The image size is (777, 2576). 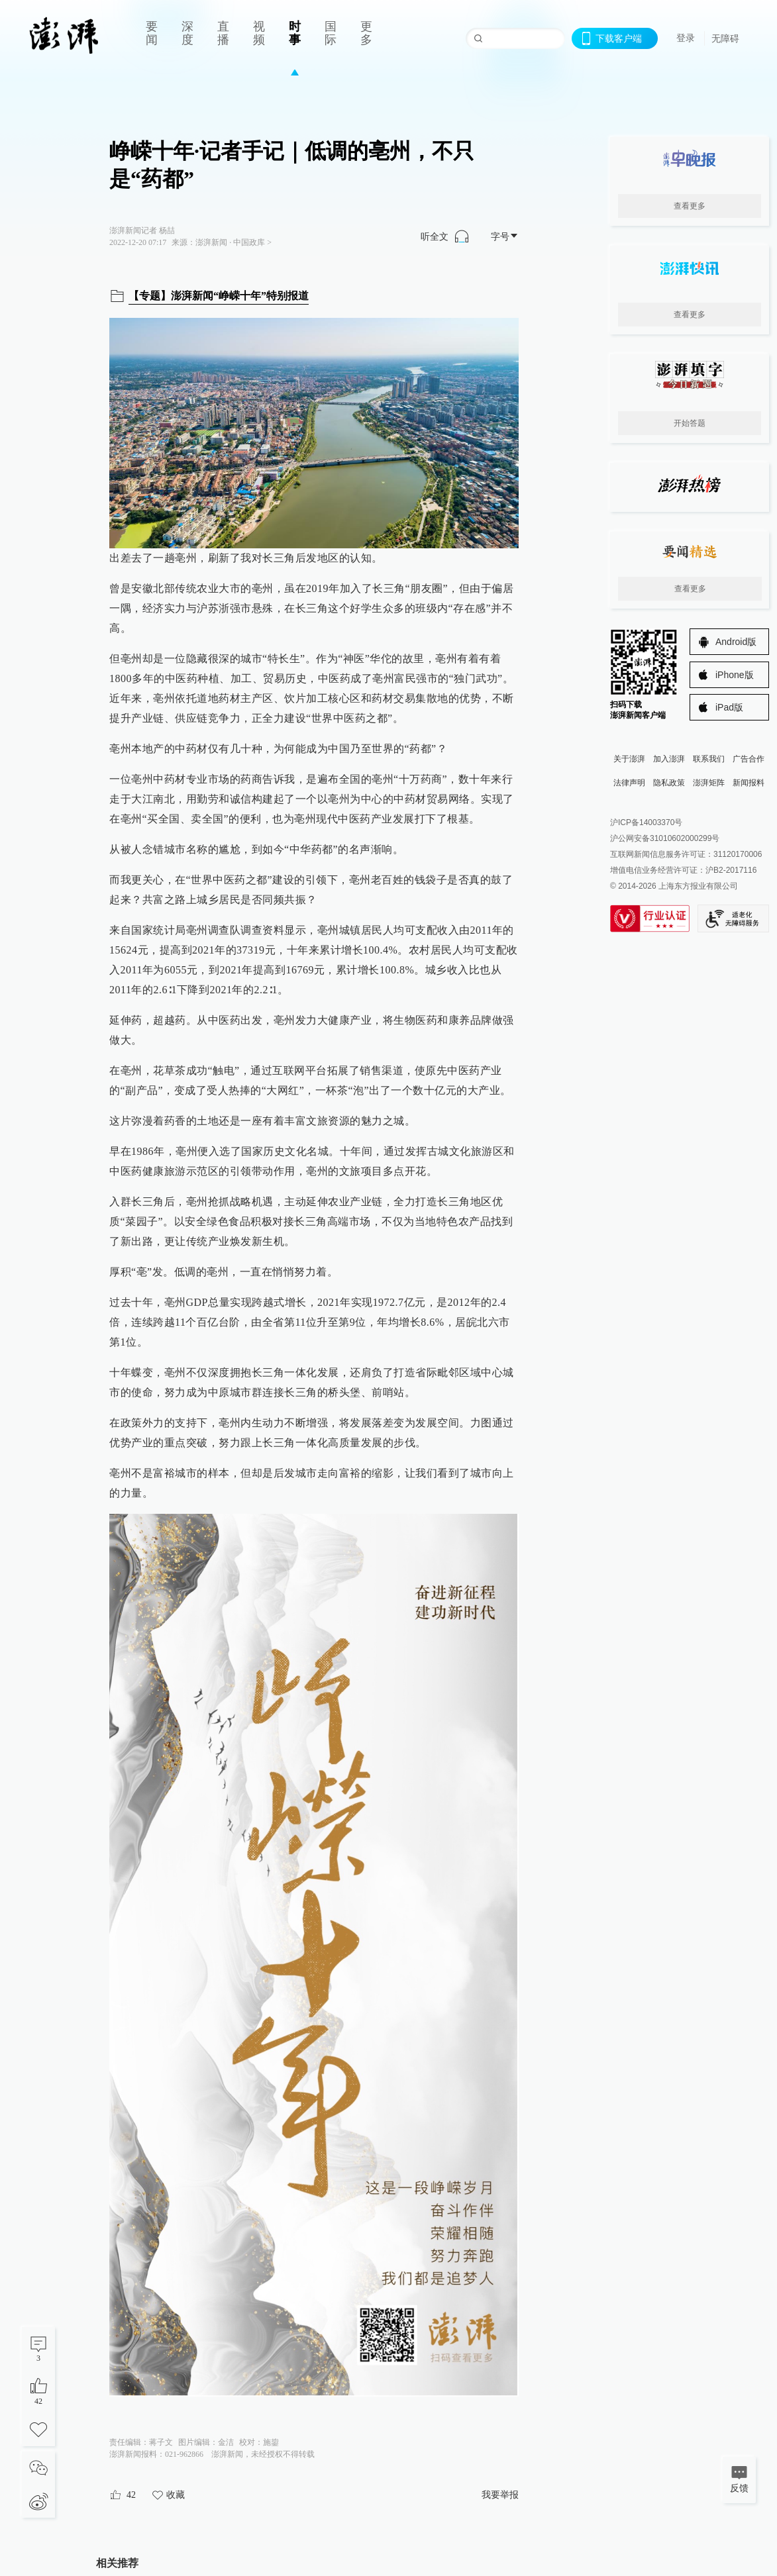 I want to click on 法律声明, so click(x=629, y=782).